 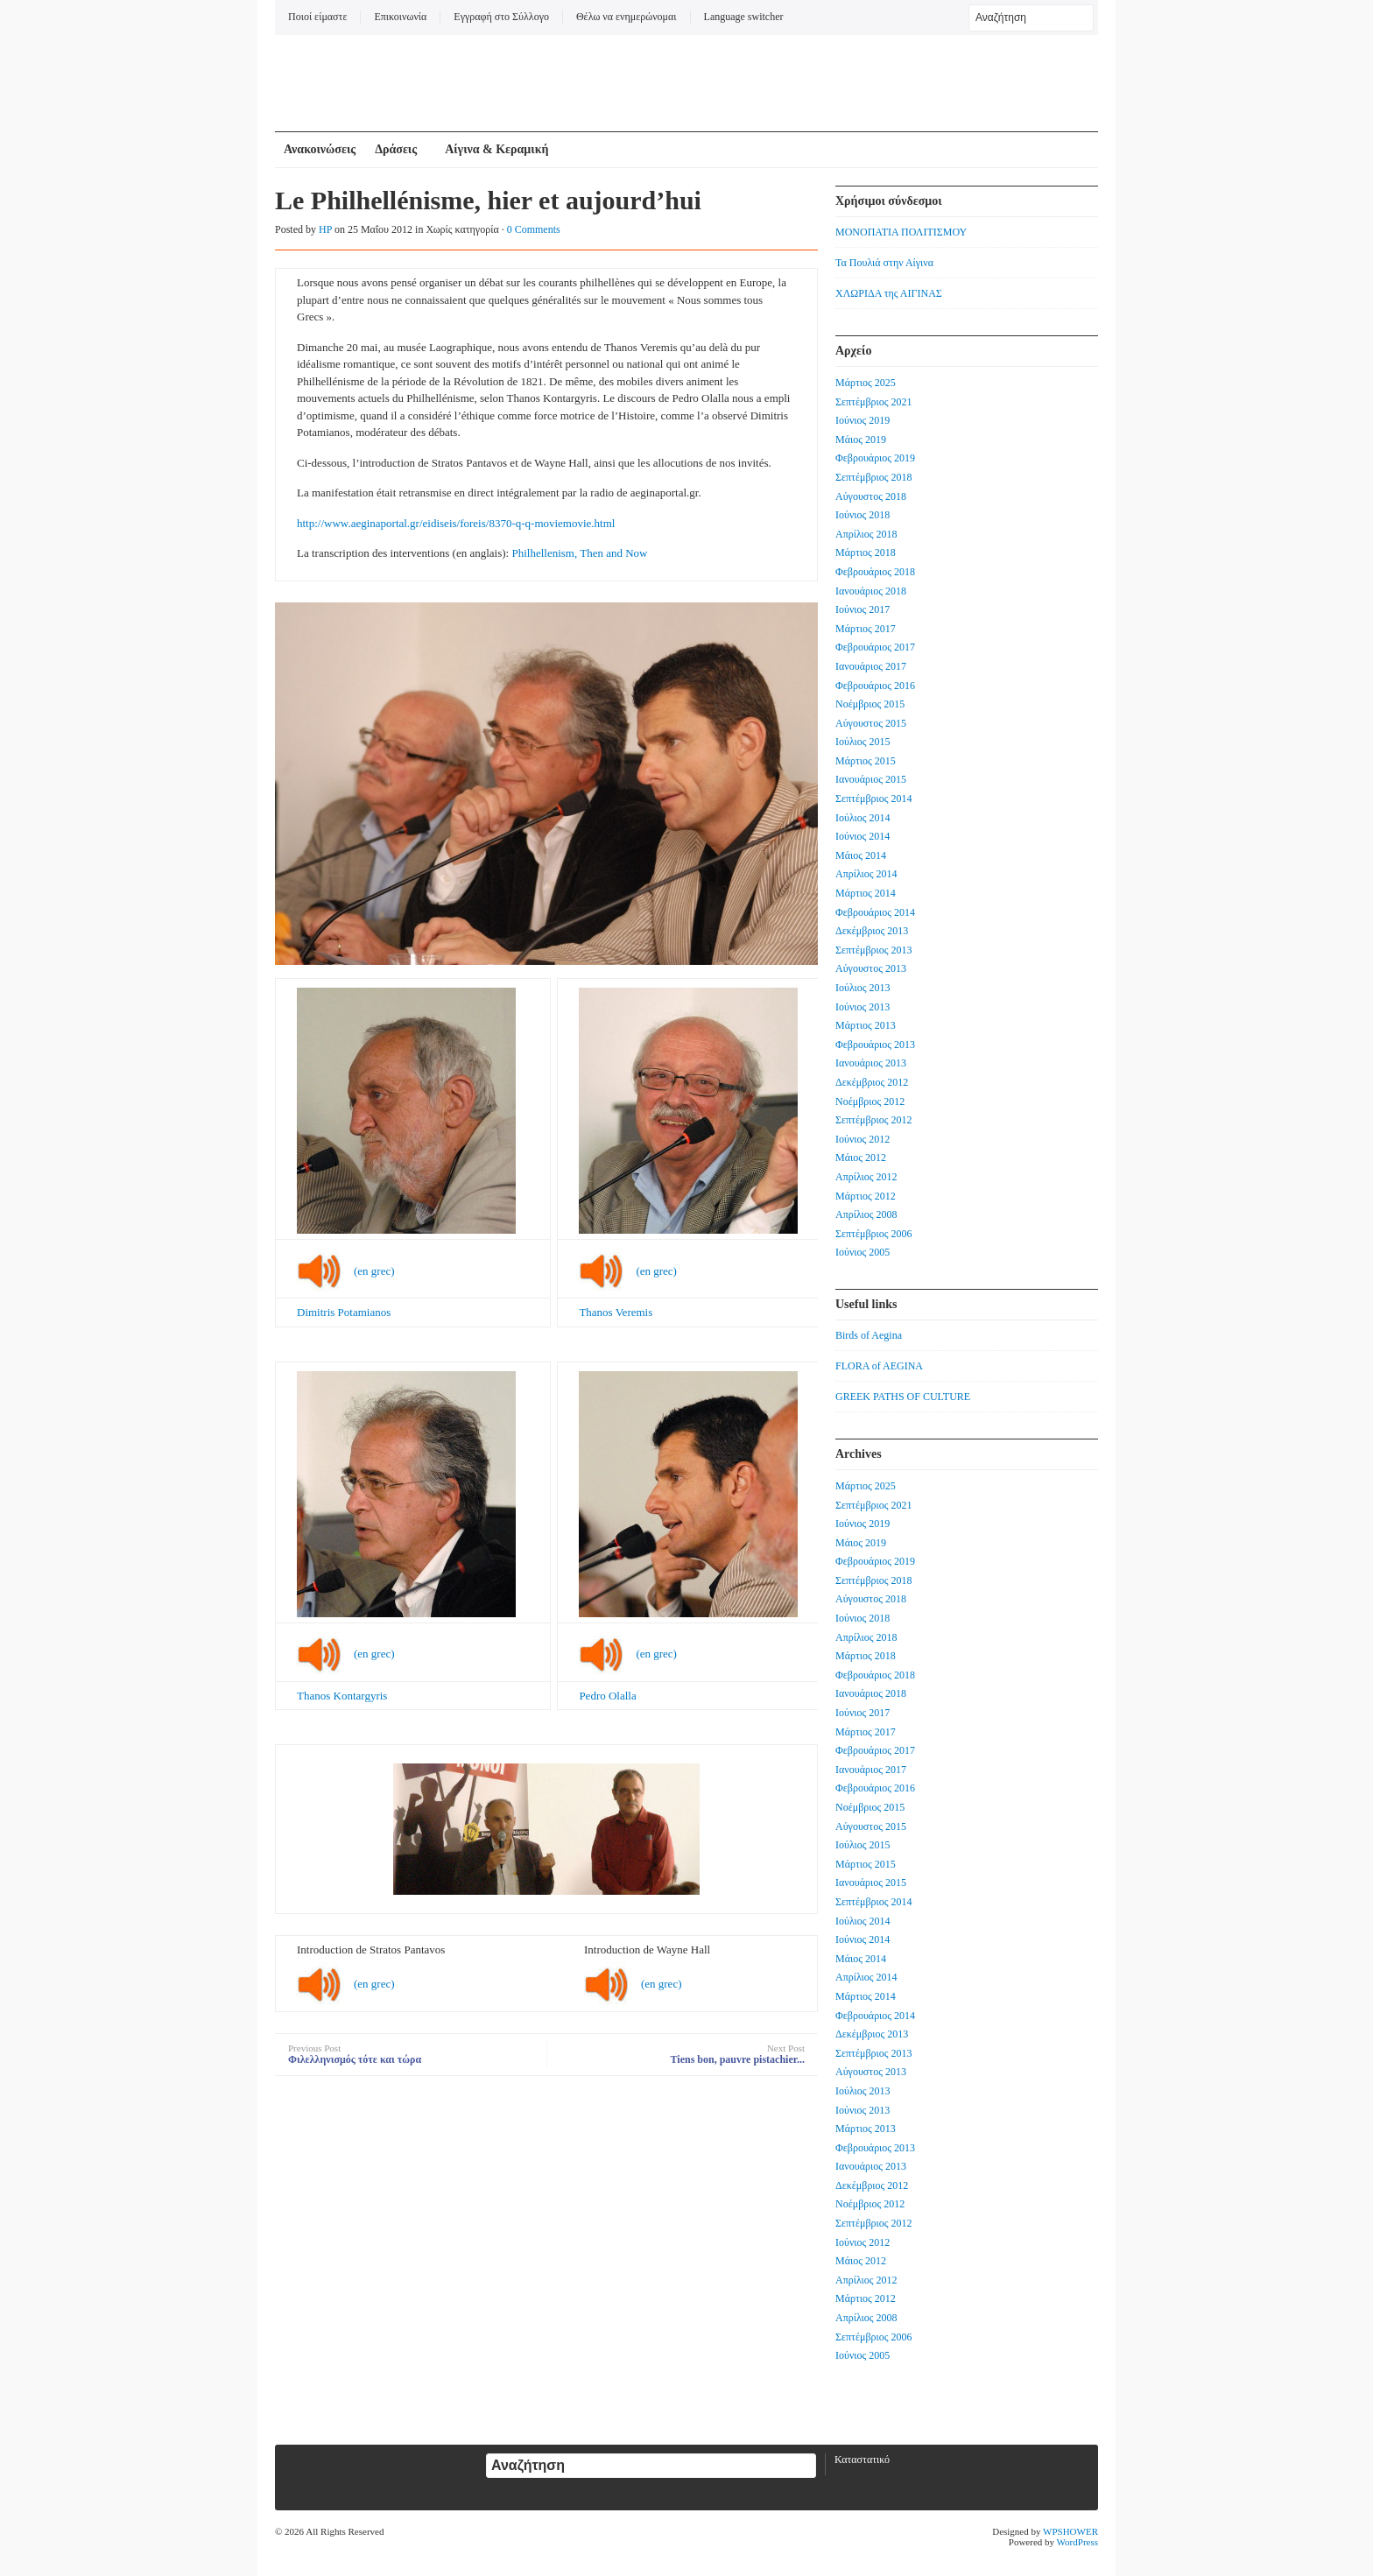 I want to click on Ιούλιος 2014, so click(x=863, y=818).